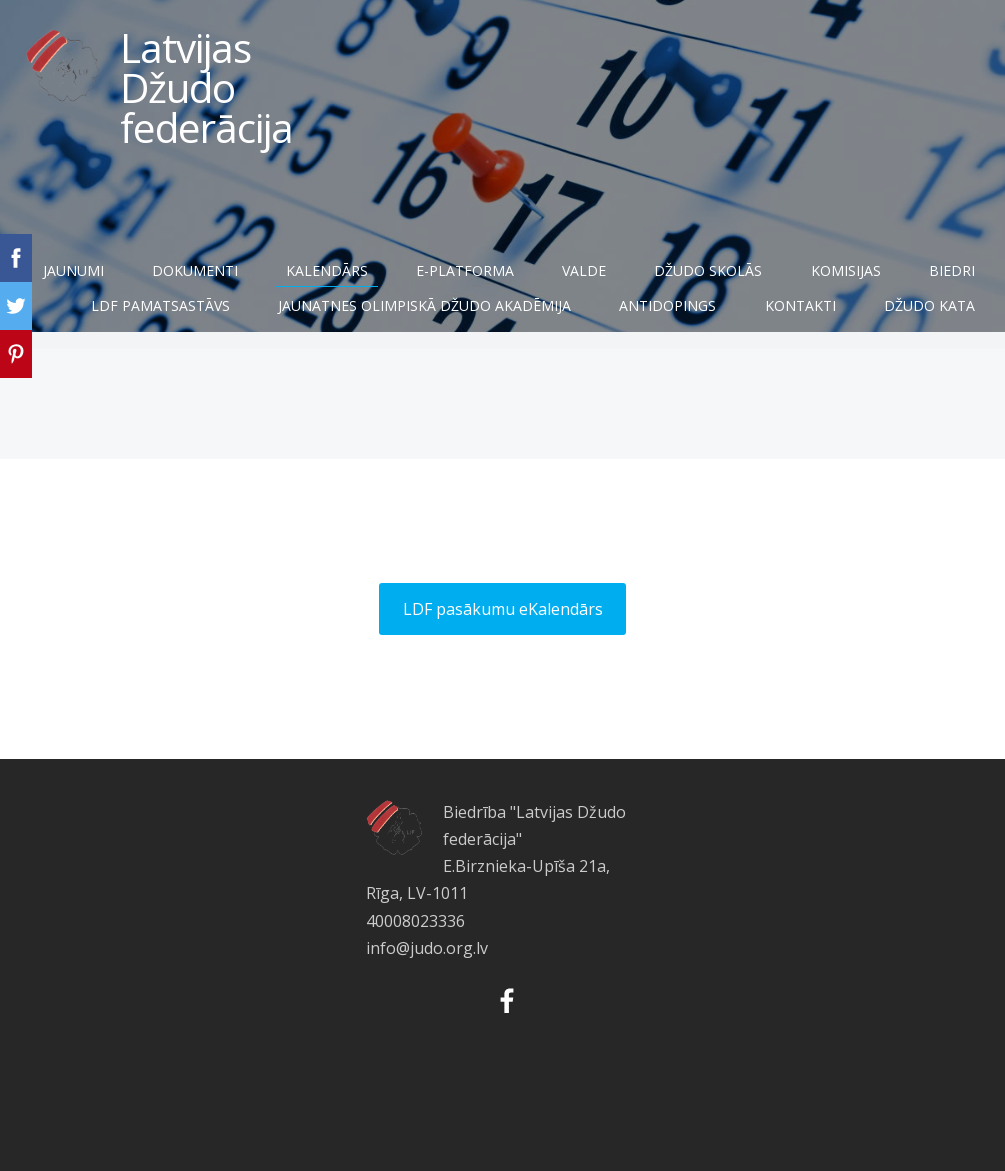 This screenshot has width=1005, height=1171. What do you see at coordinates (284, 312) in the screenshot?
I see `LDF pamatsastāvs [menuitem]` at bounding box center [284, 312].